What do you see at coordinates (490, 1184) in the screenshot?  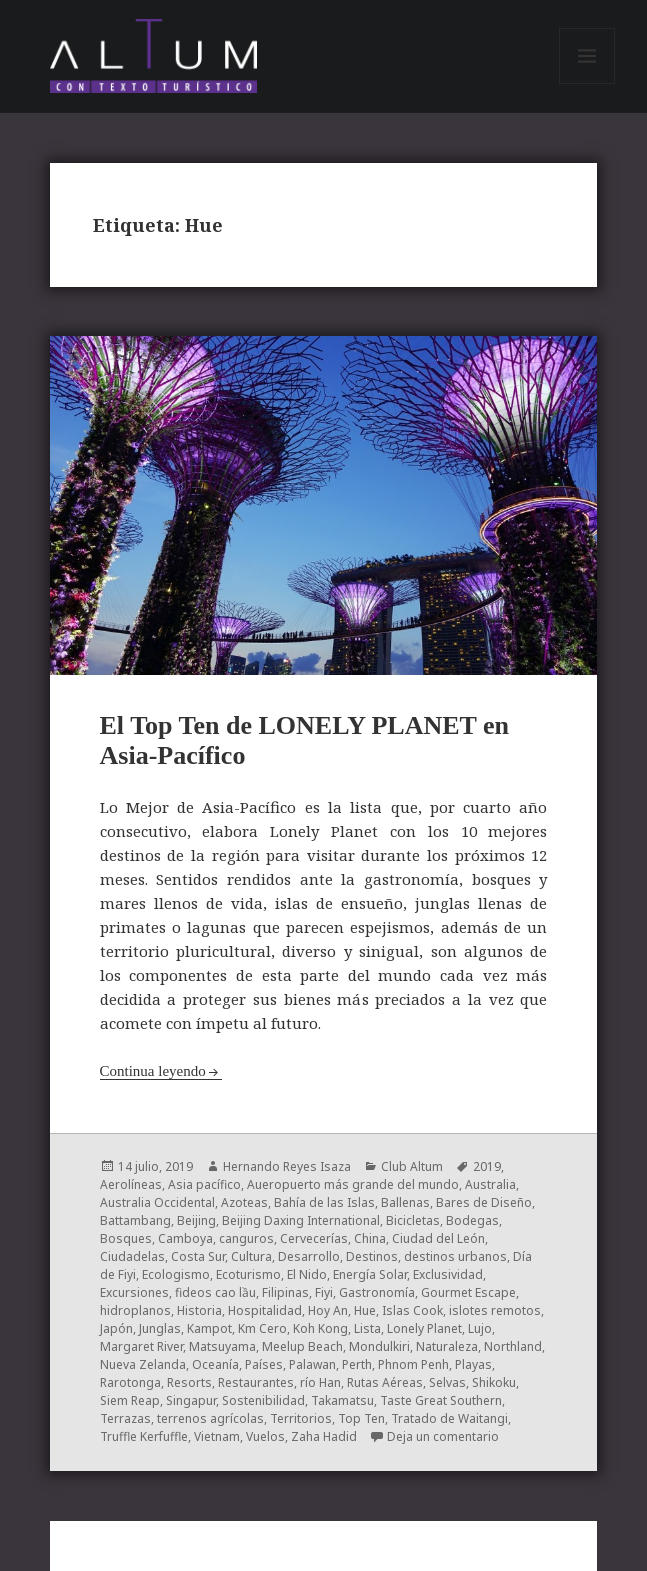 I see `Australia` at bounding box center [490, 1184].